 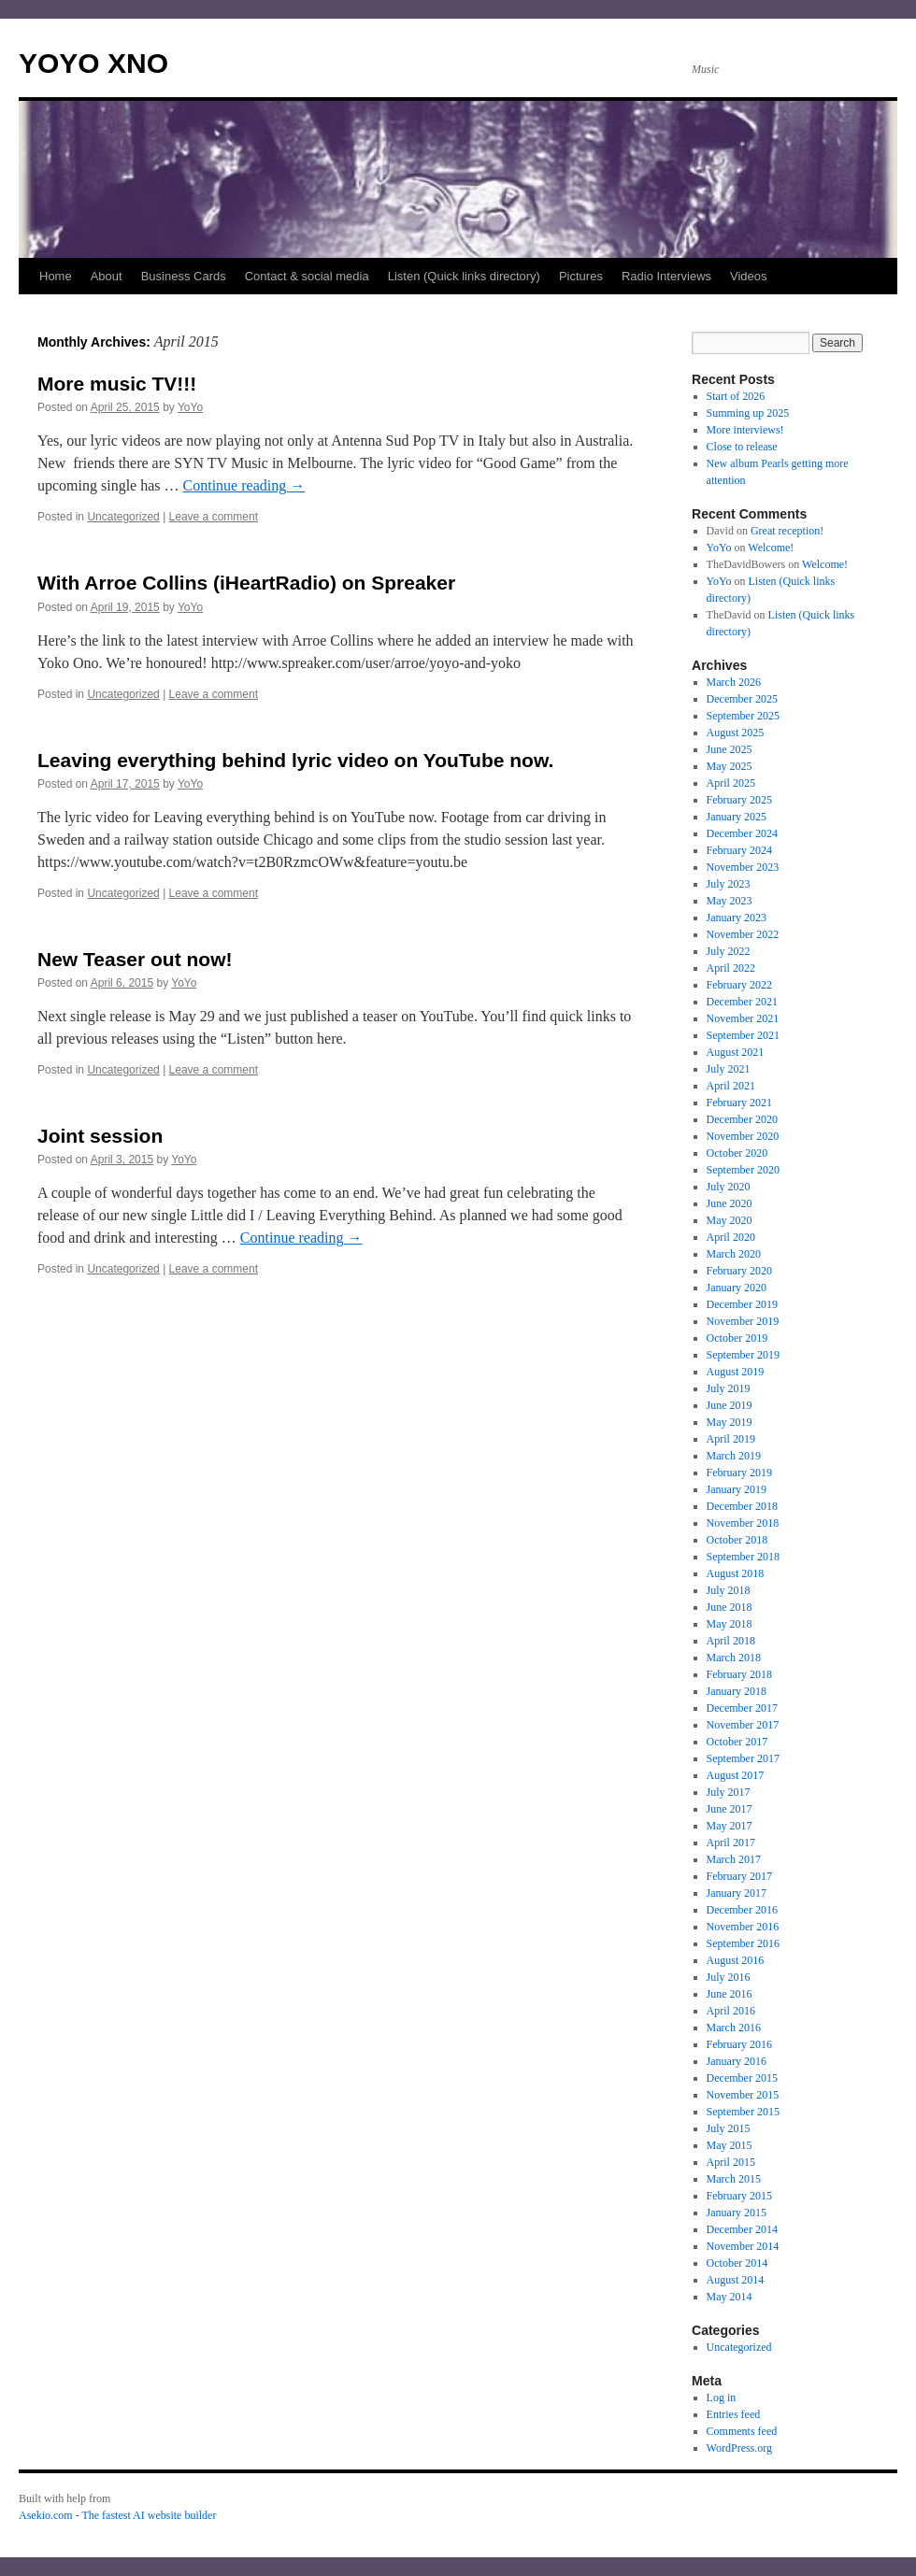 I want to click on August 2017, so click(x=736, y=1775).